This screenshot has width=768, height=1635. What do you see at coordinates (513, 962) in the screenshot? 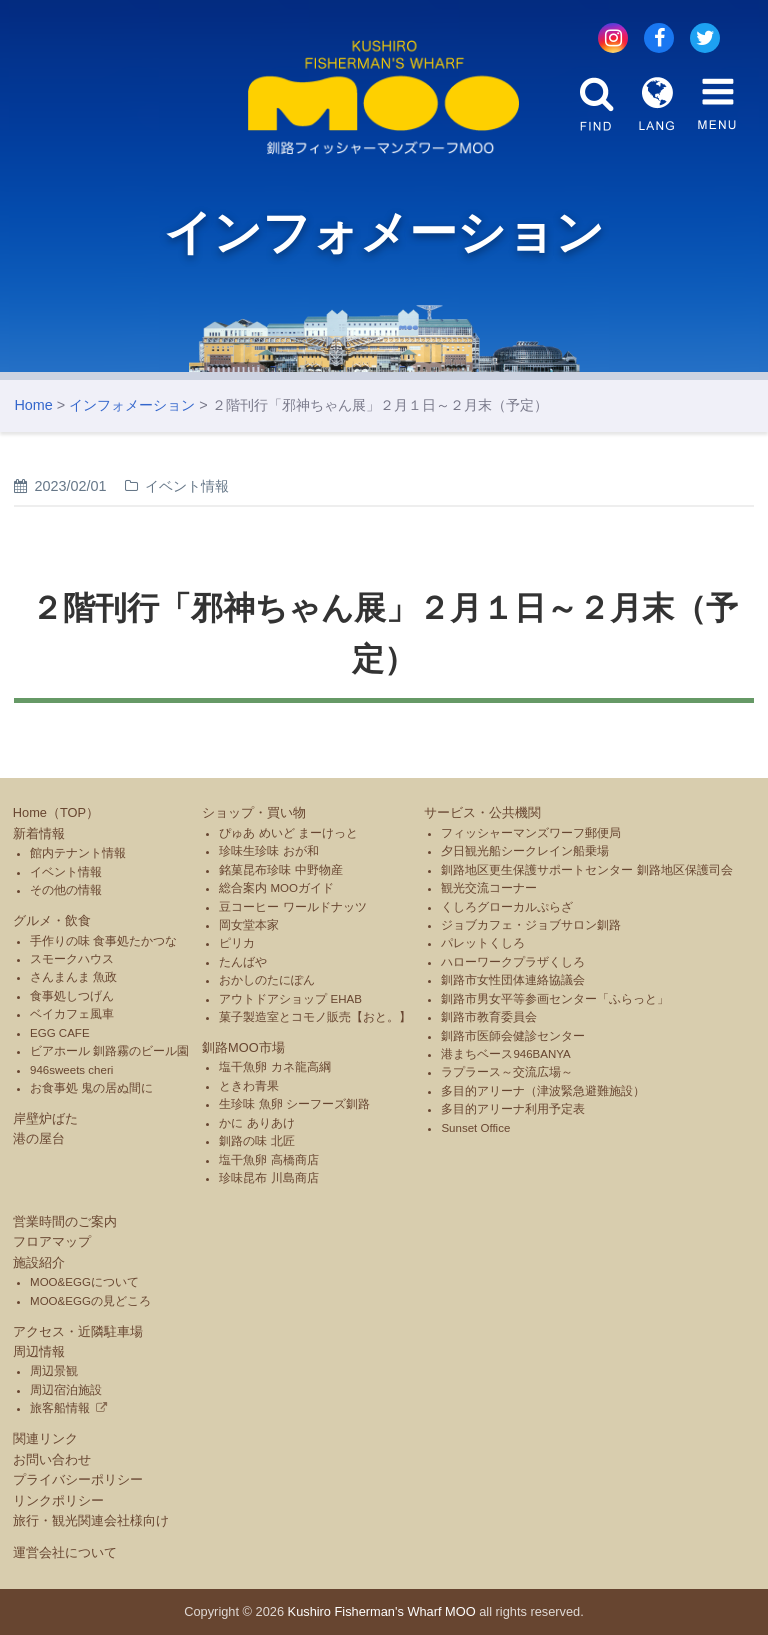
I see `ハローワークプラザくしろ` at bounding box center [513, 962].